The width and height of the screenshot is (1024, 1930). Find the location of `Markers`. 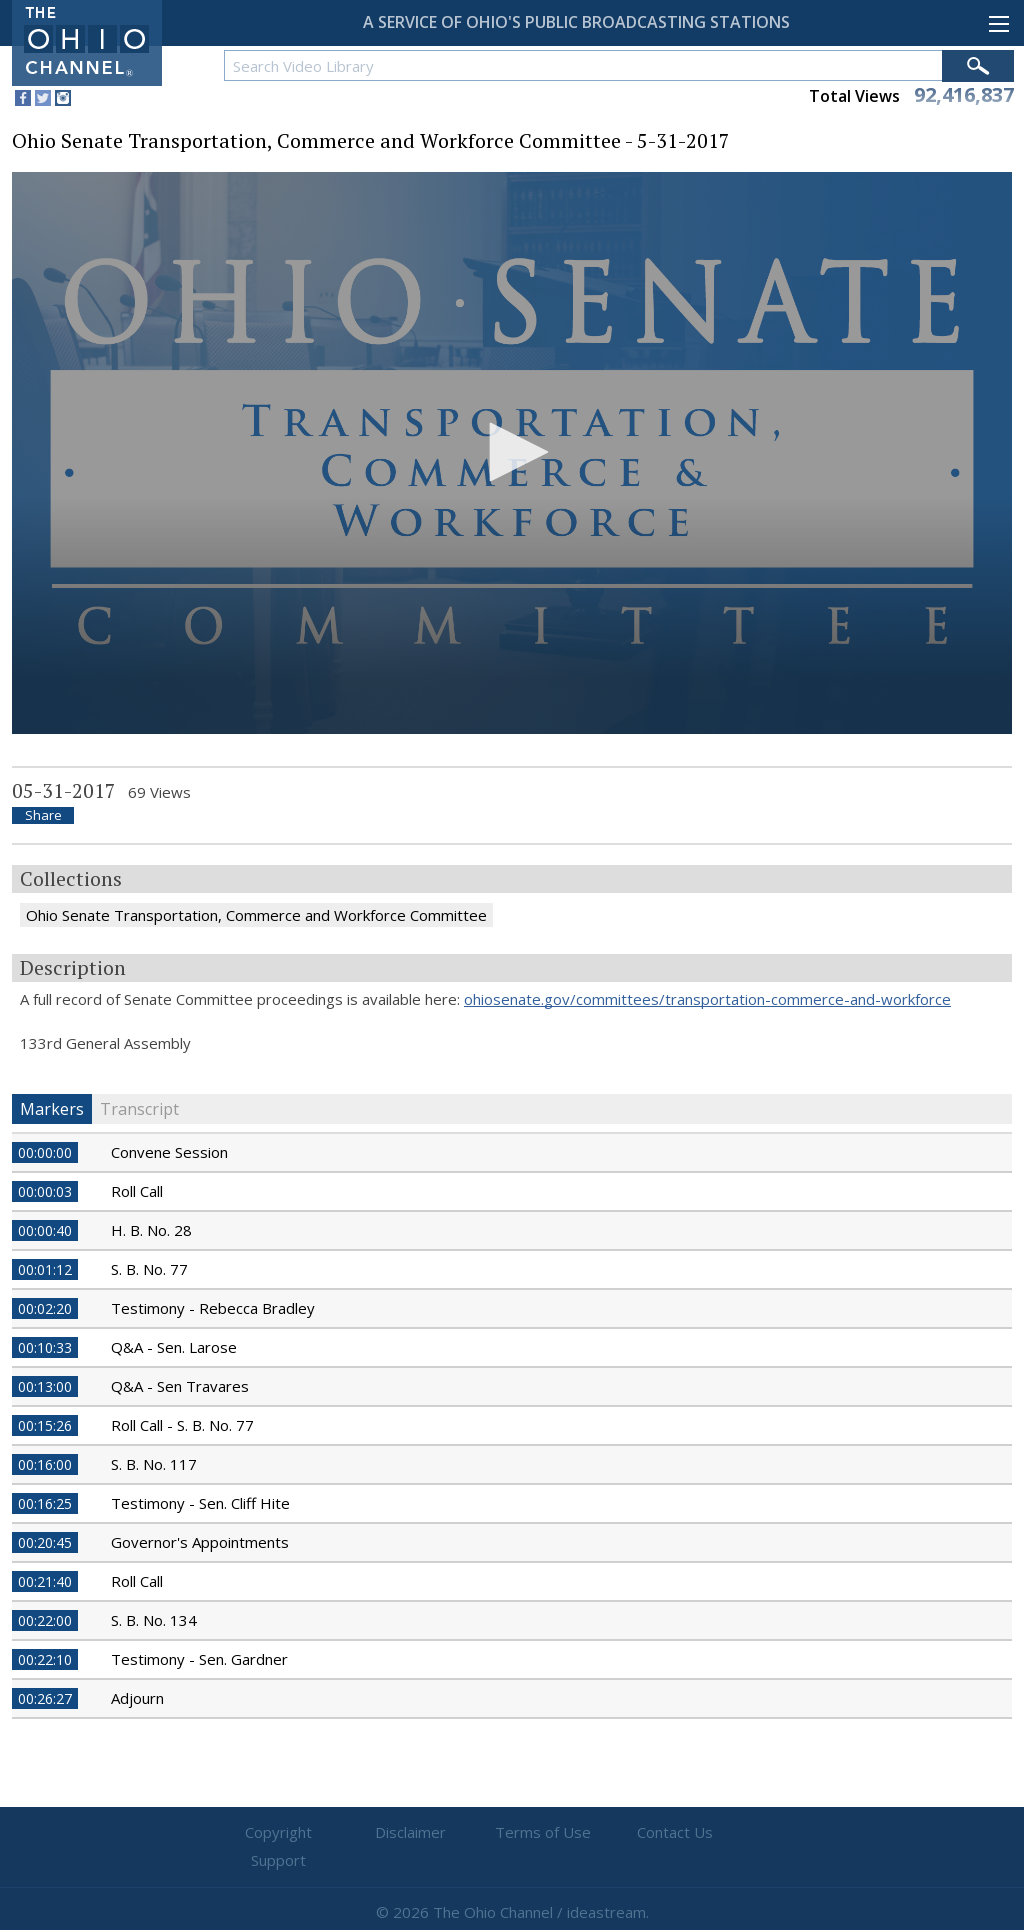

Markers is located at coordinates (52, 1109).